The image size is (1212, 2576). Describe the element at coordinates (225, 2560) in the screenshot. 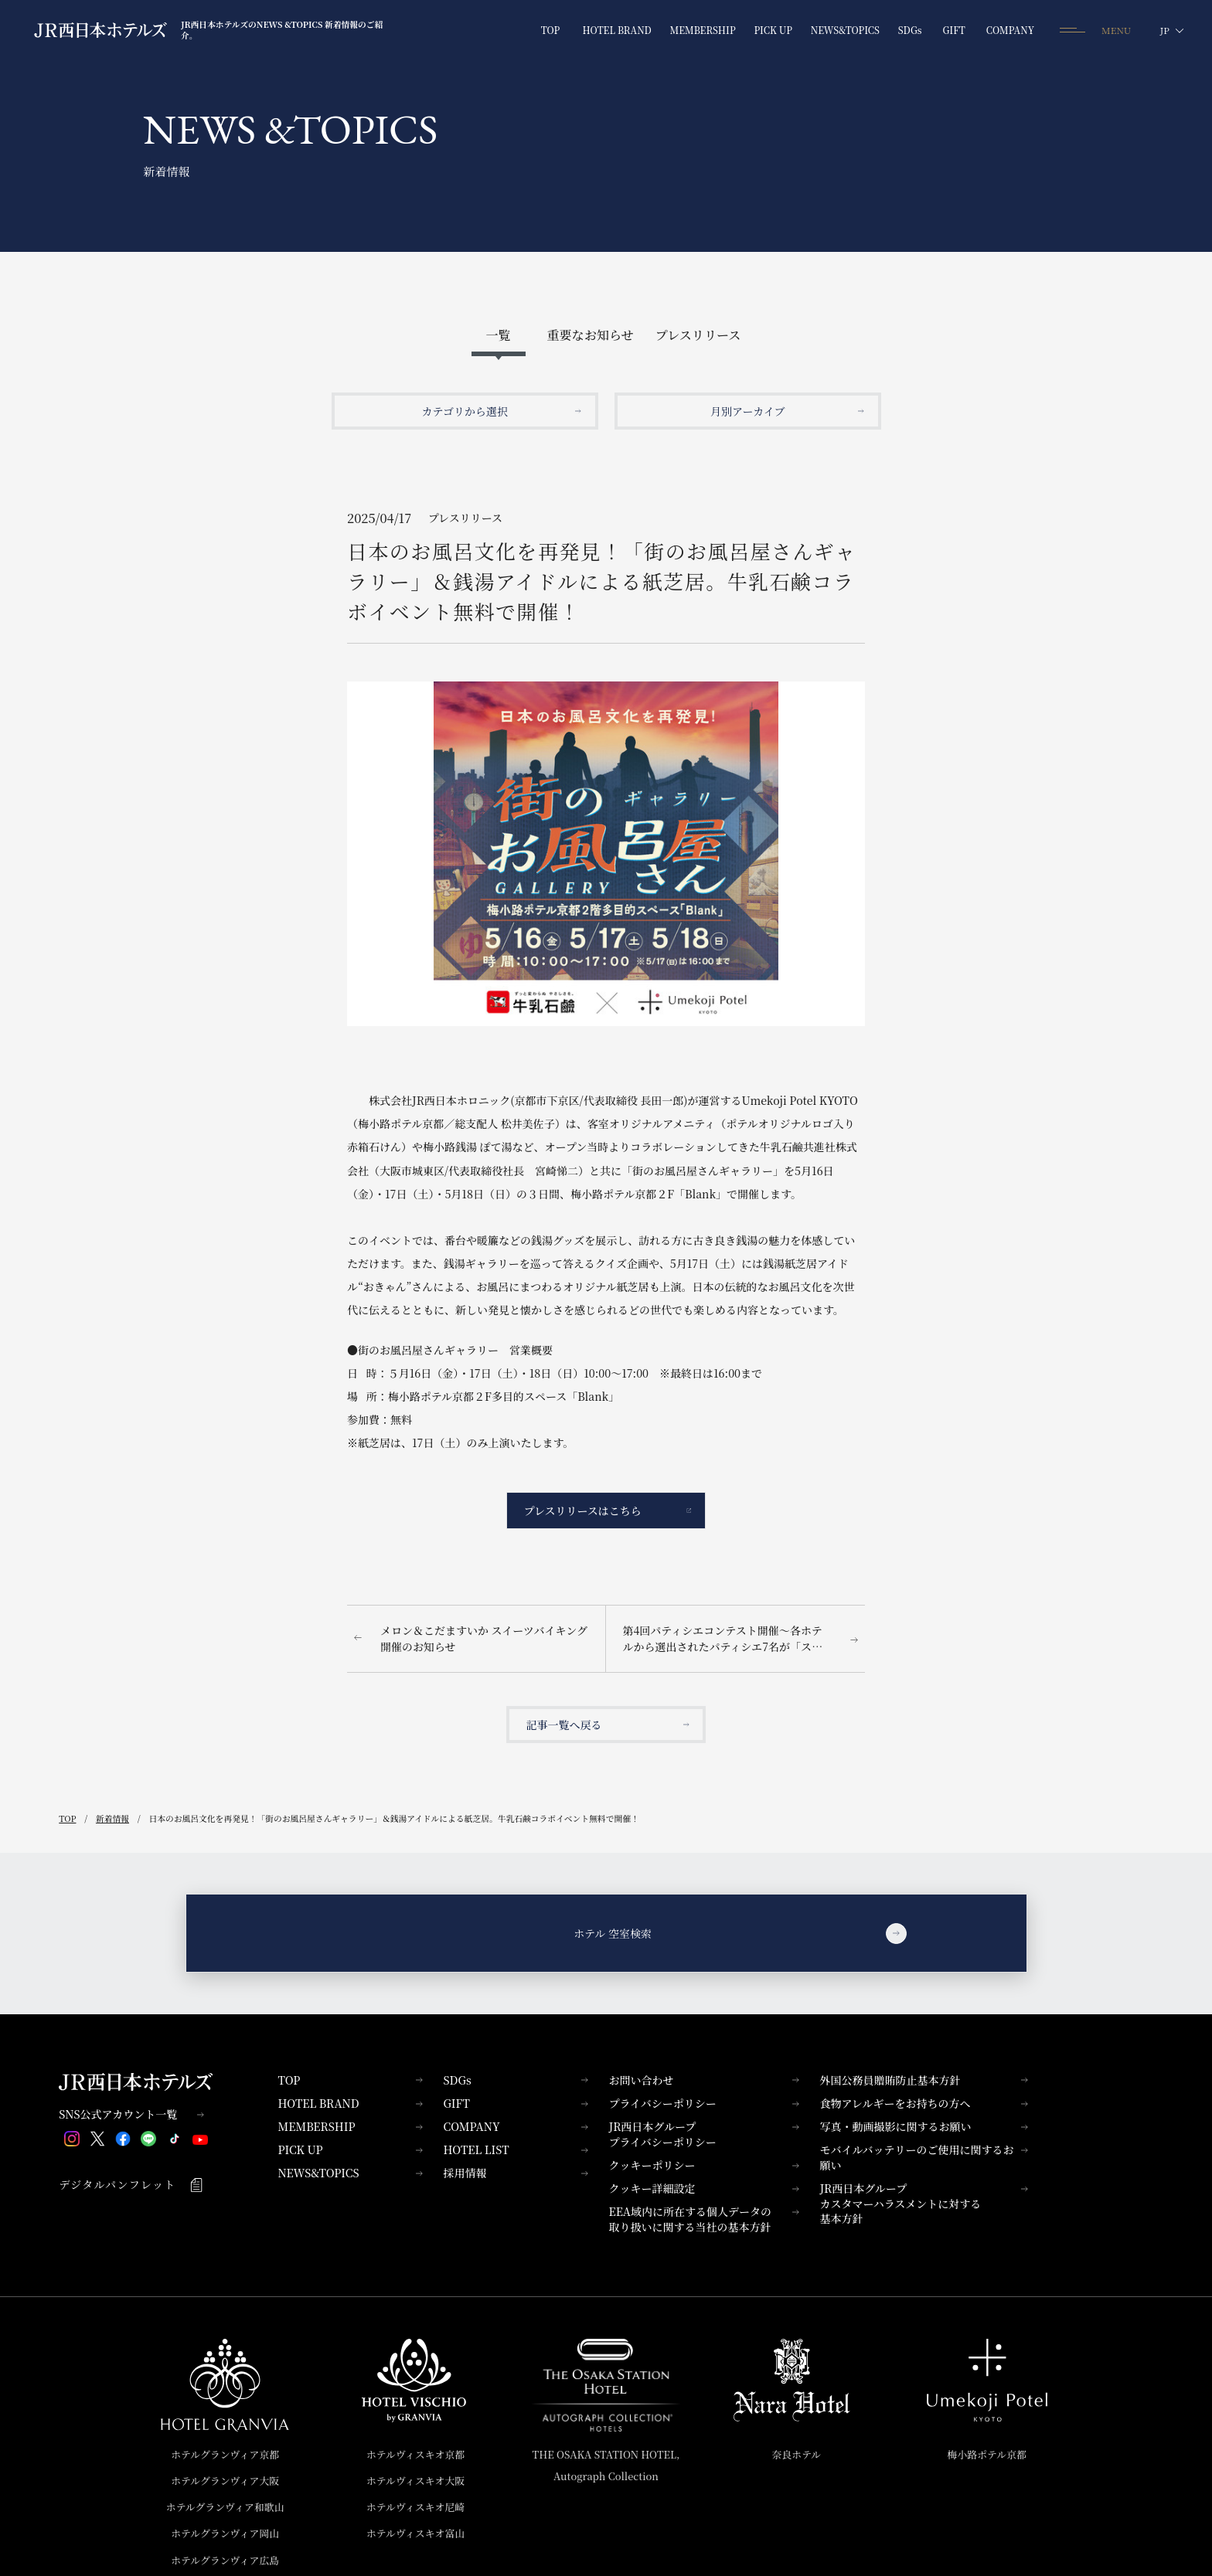

I see `ホテルグランヴィア広島` at that location.